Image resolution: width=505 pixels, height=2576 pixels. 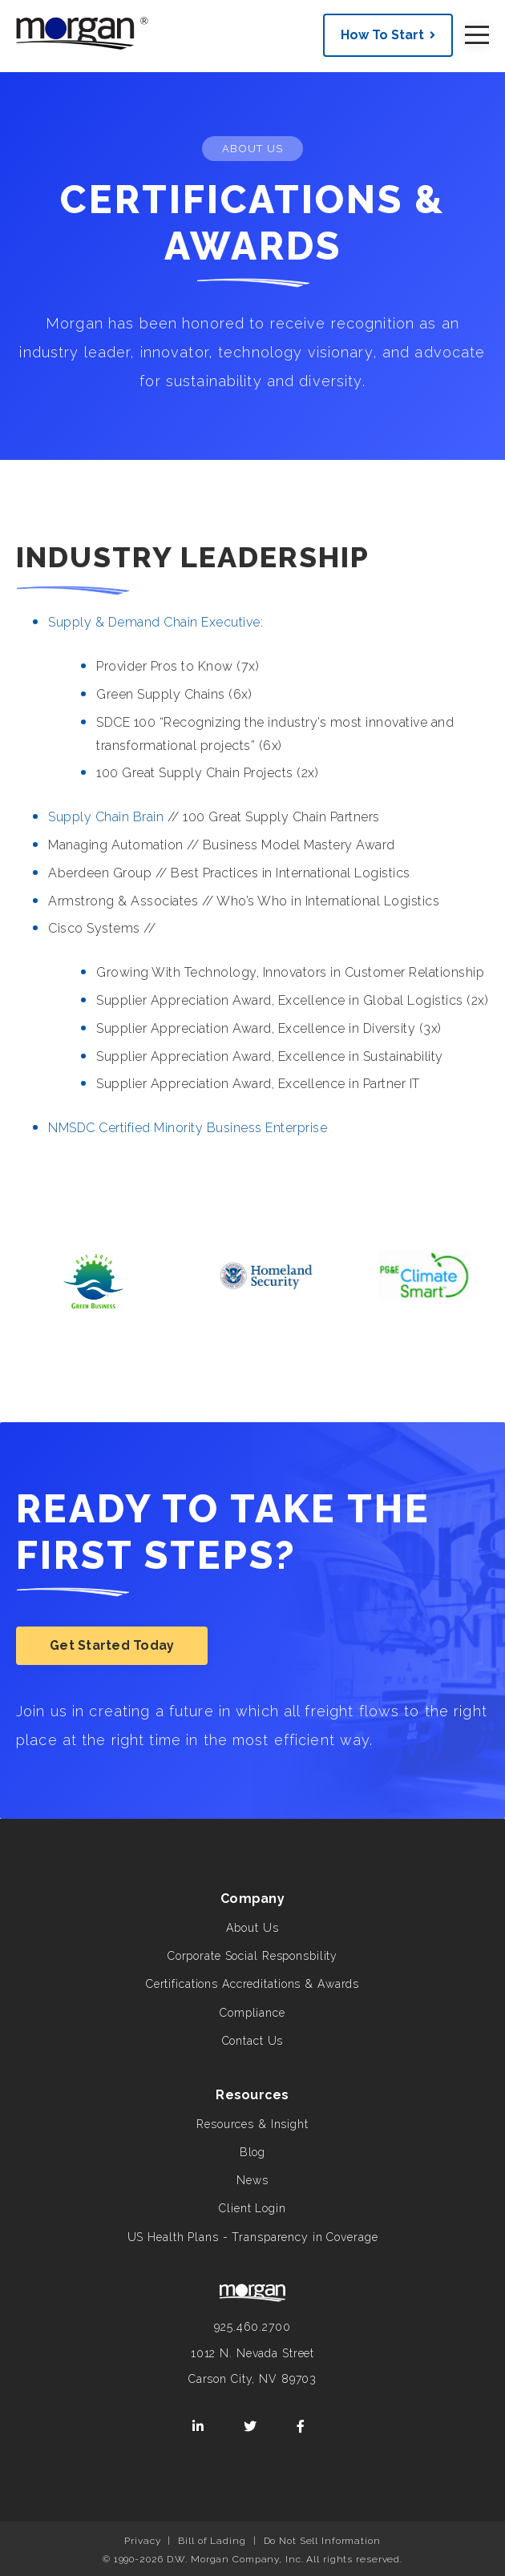 I want to click on Company [menuitem], so click(x=252, y=1898).